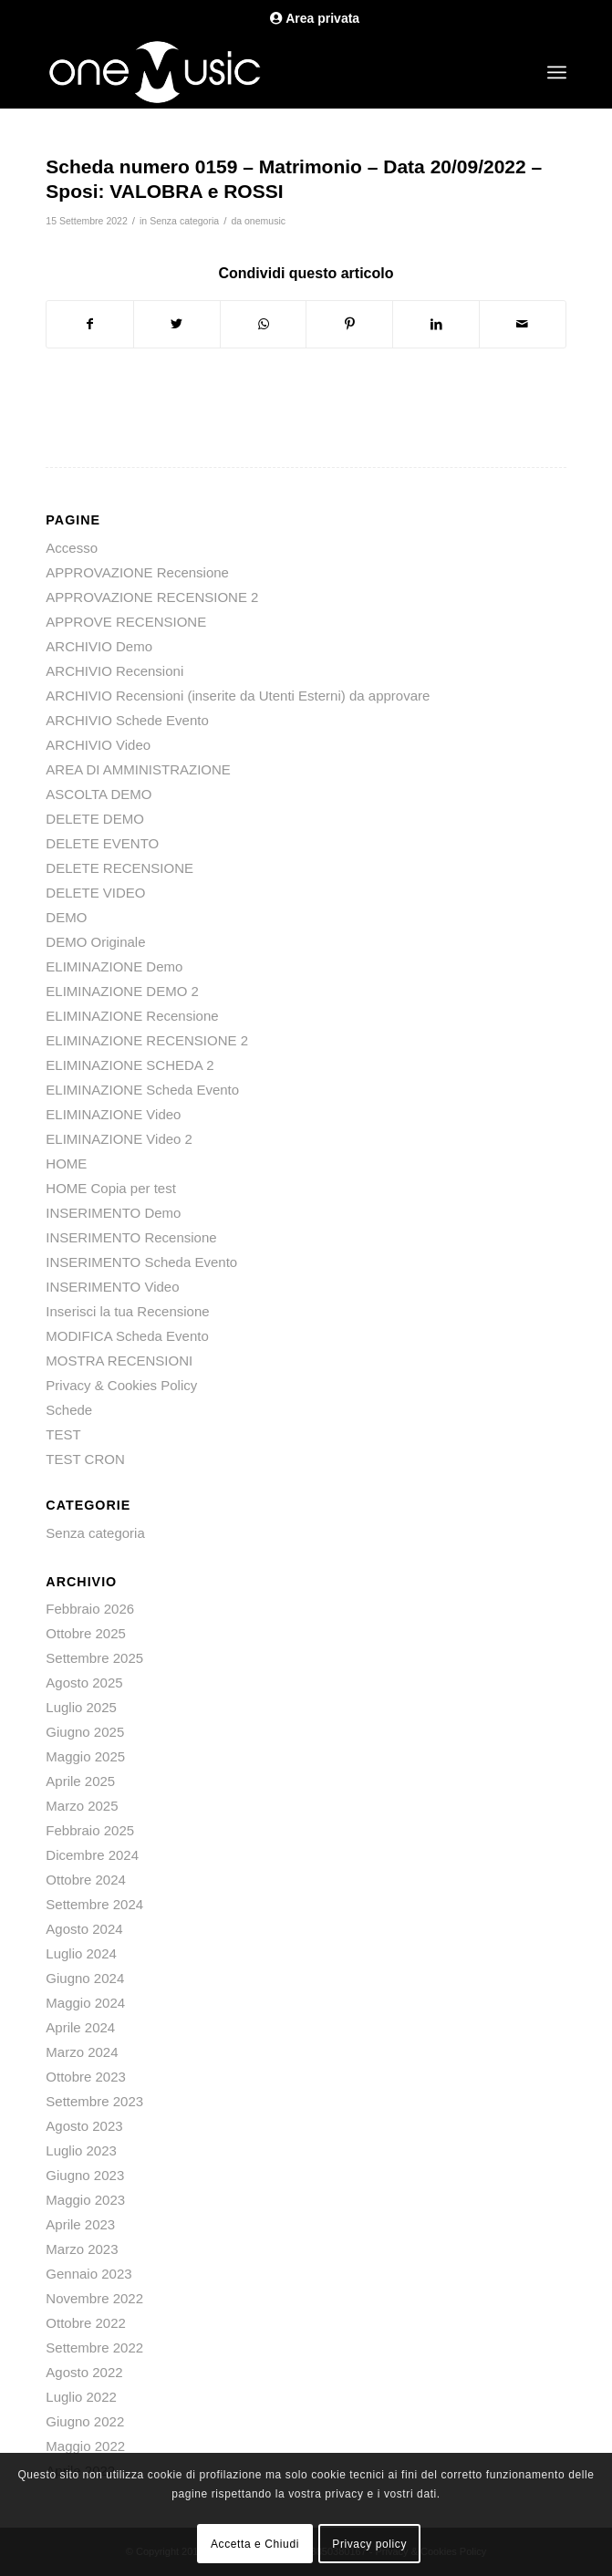  I want to click on [Condividi su Pinterest], so click(349, 324).